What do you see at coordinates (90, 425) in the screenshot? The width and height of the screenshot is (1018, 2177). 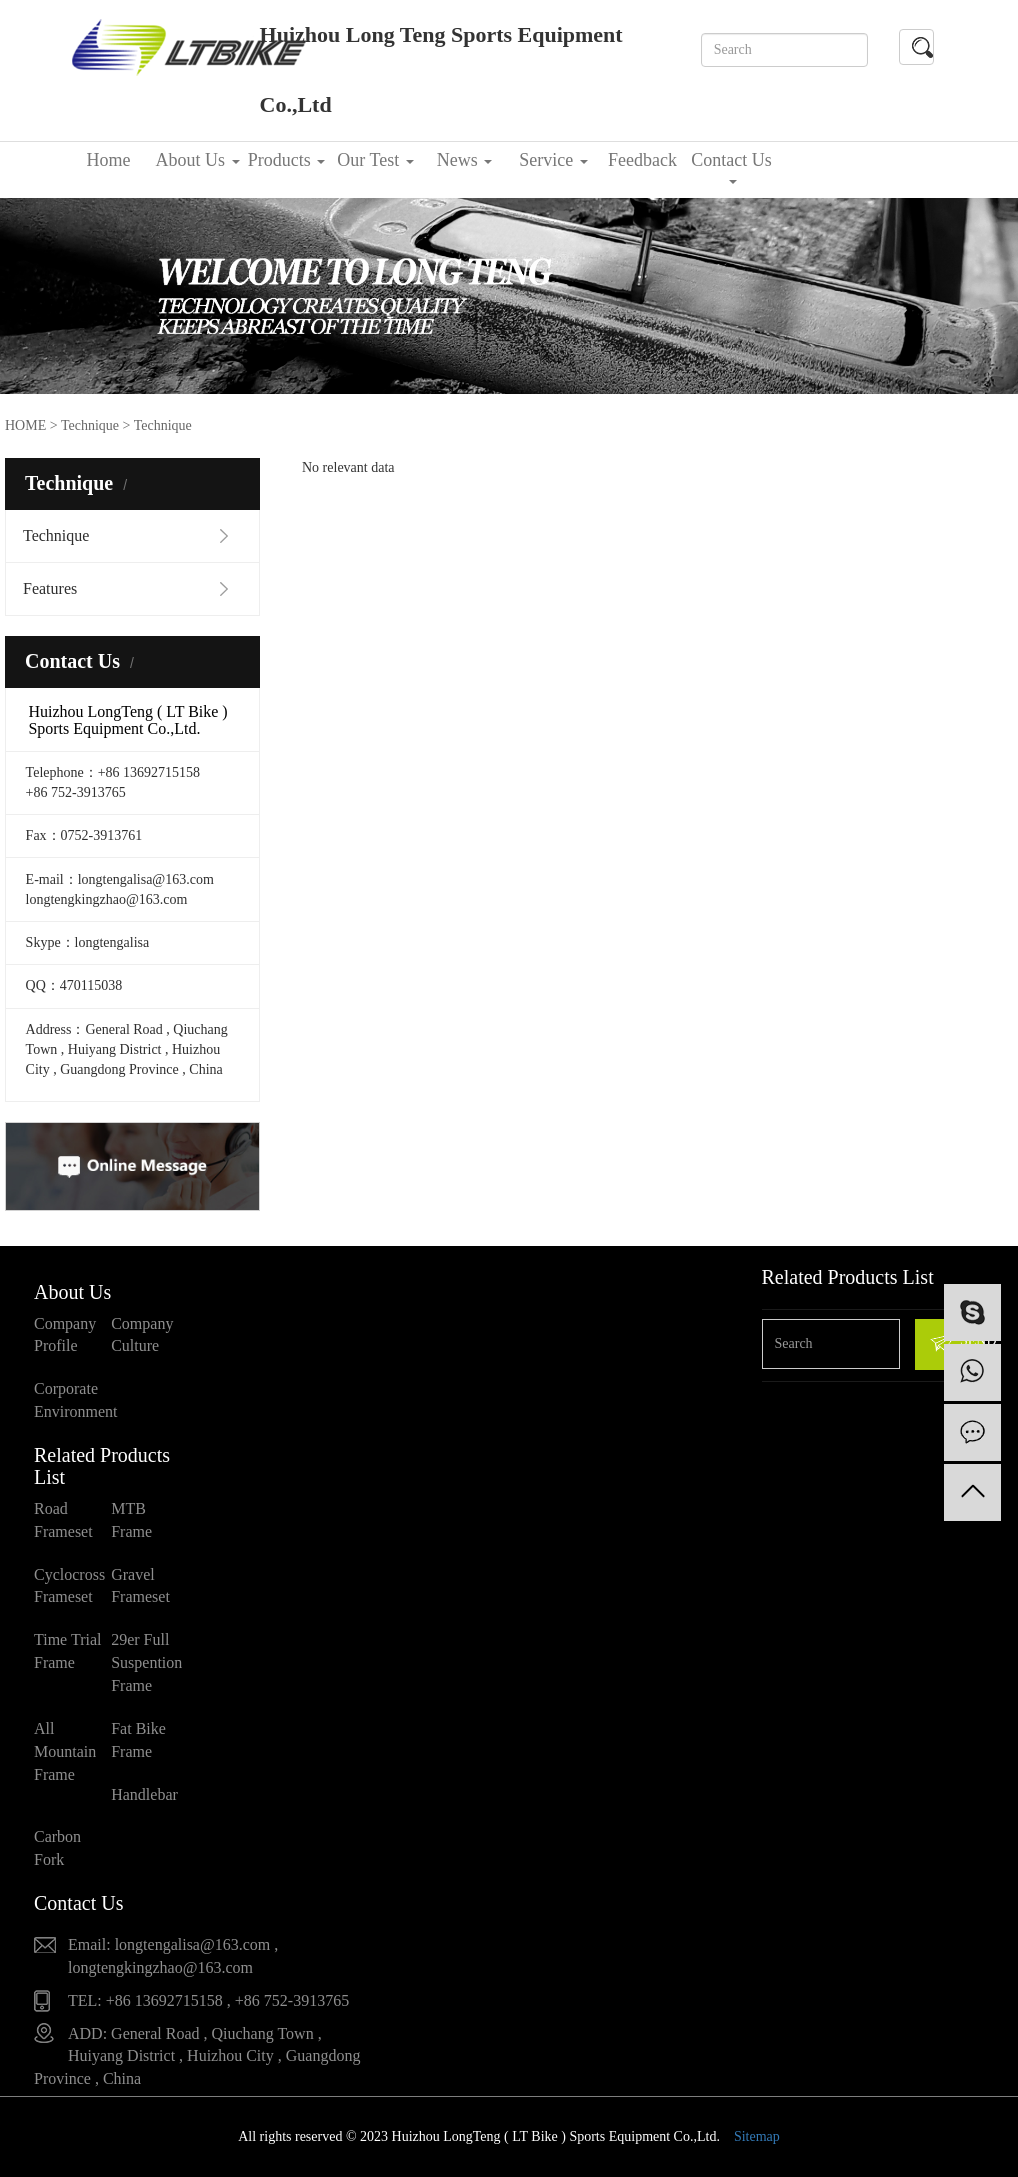 I see `Technique` at bounding box center [90, 425].